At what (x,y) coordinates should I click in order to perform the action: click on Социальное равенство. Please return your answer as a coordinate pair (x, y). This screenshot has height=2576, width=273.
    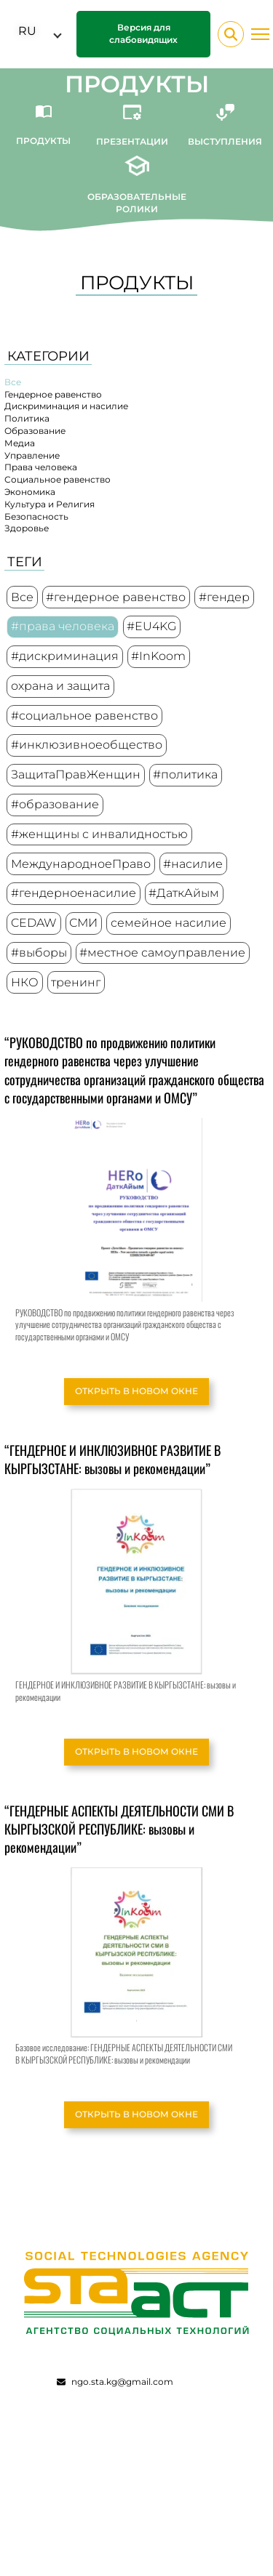
    Looking at the image, I should click on (57, 479).